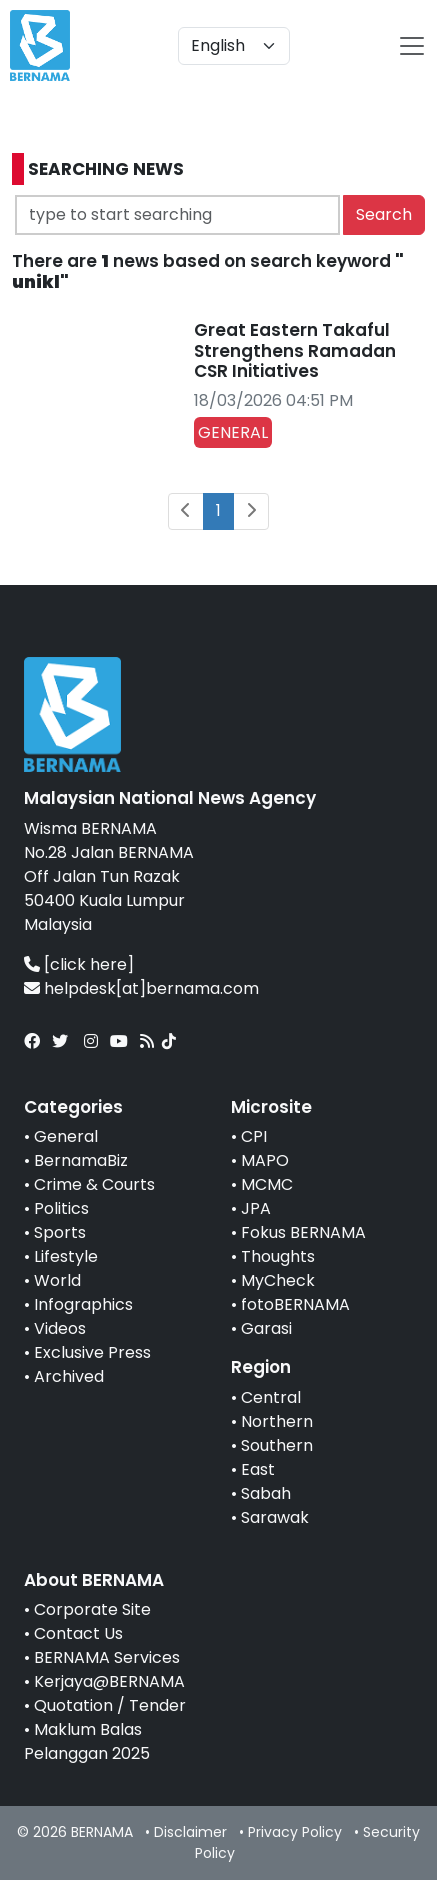 The height and width of the screenshot is (1880, 437). I want to click on Maklum Balas Pelanggan 2025, so click(87, 1741).